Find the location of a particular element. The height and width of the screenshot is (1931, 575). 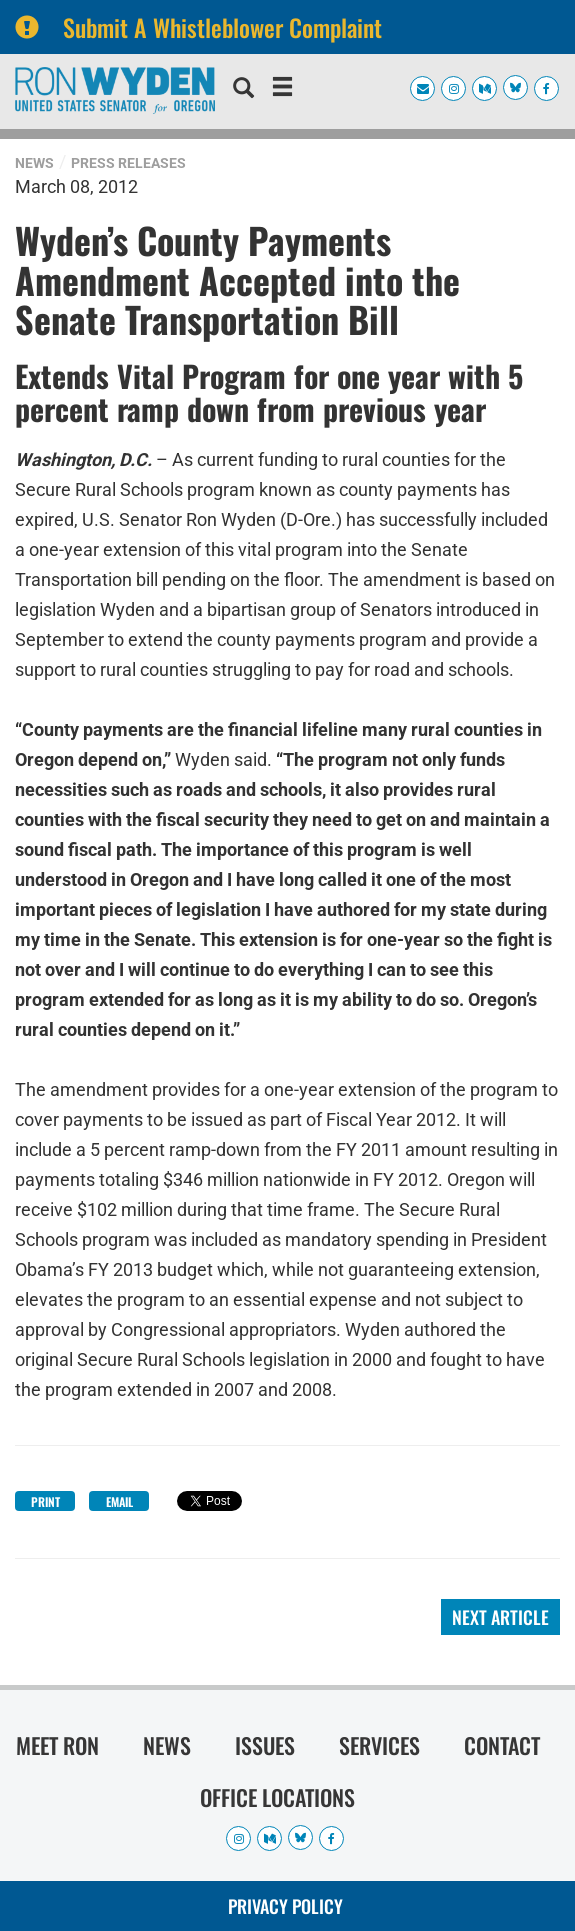

[search] is located at coordinates (243, 90).